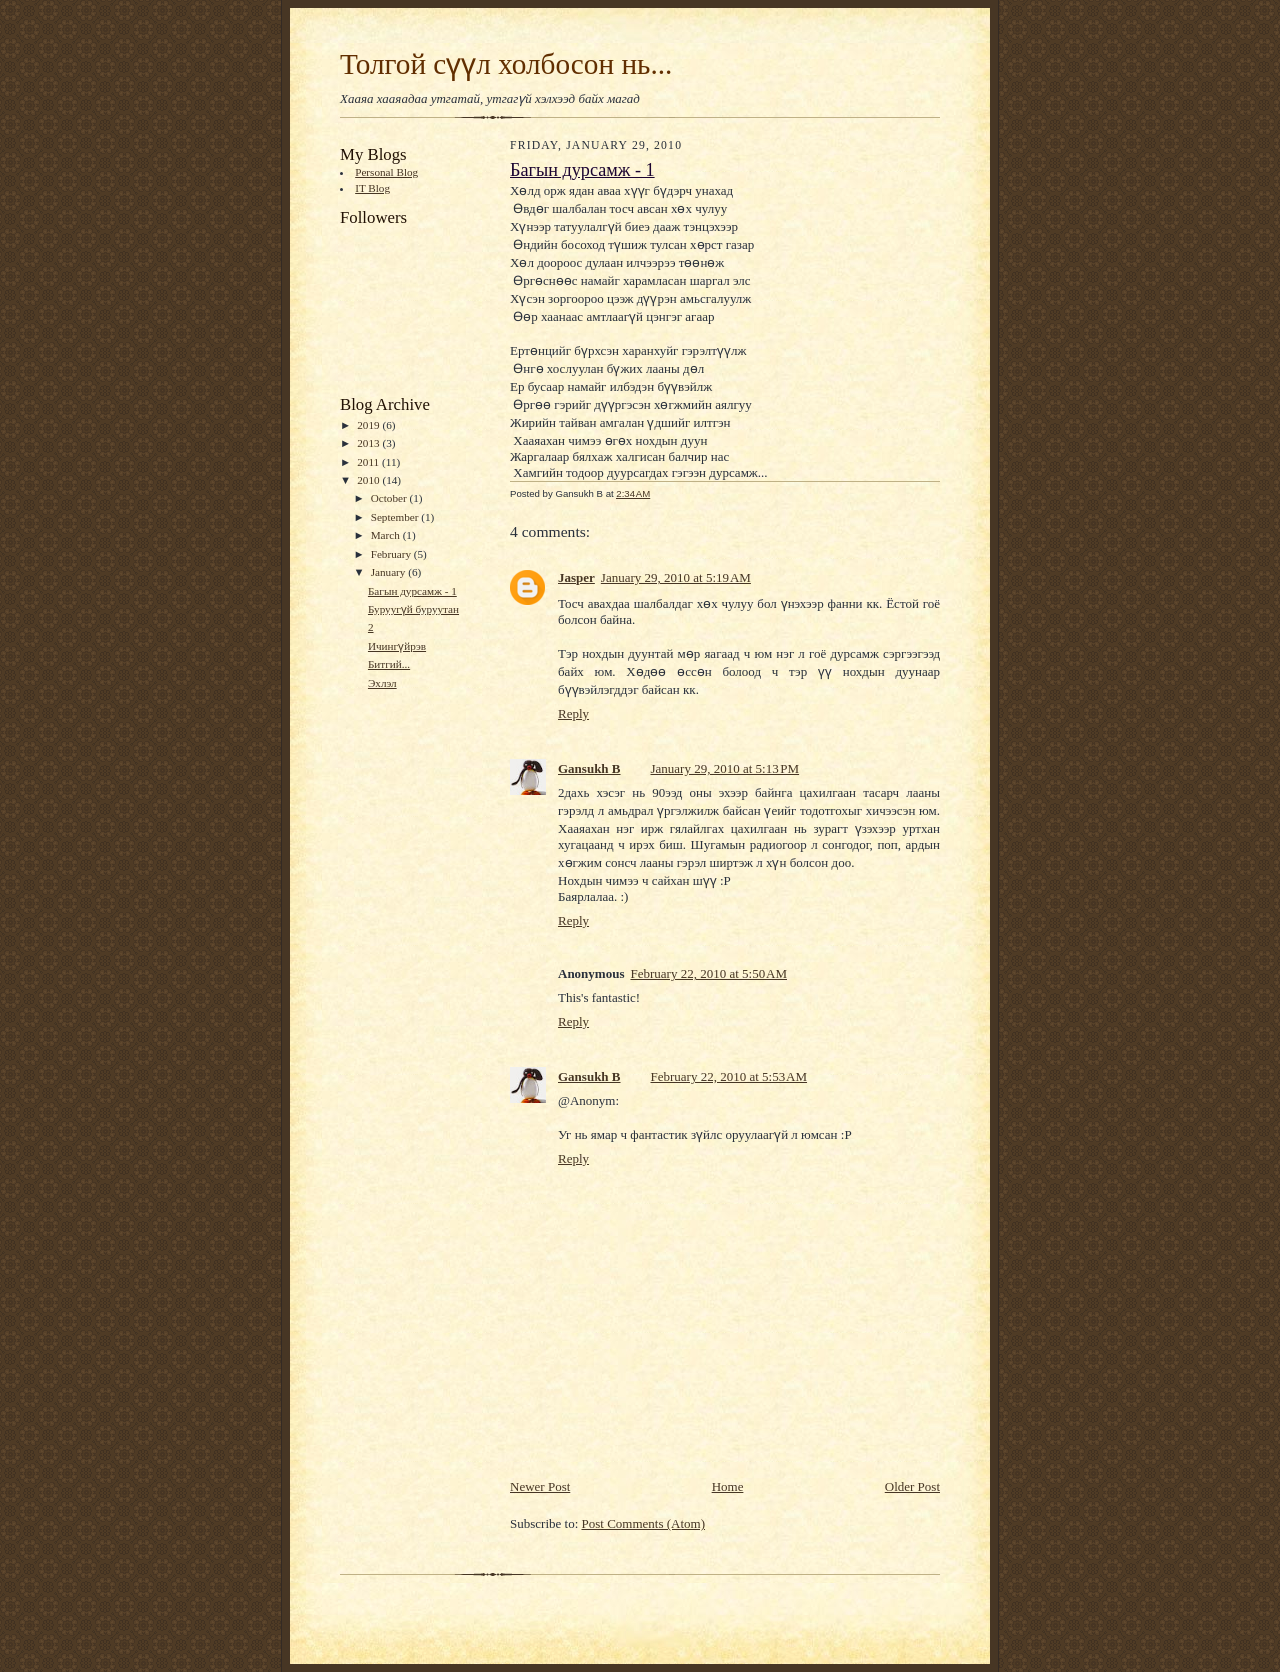 The height and width of the screenshot is (1672, 1280). What do you see at coordinates (386, 172) in the screenshot?
I see `Personal Blog` at bounding box center [386, 172].